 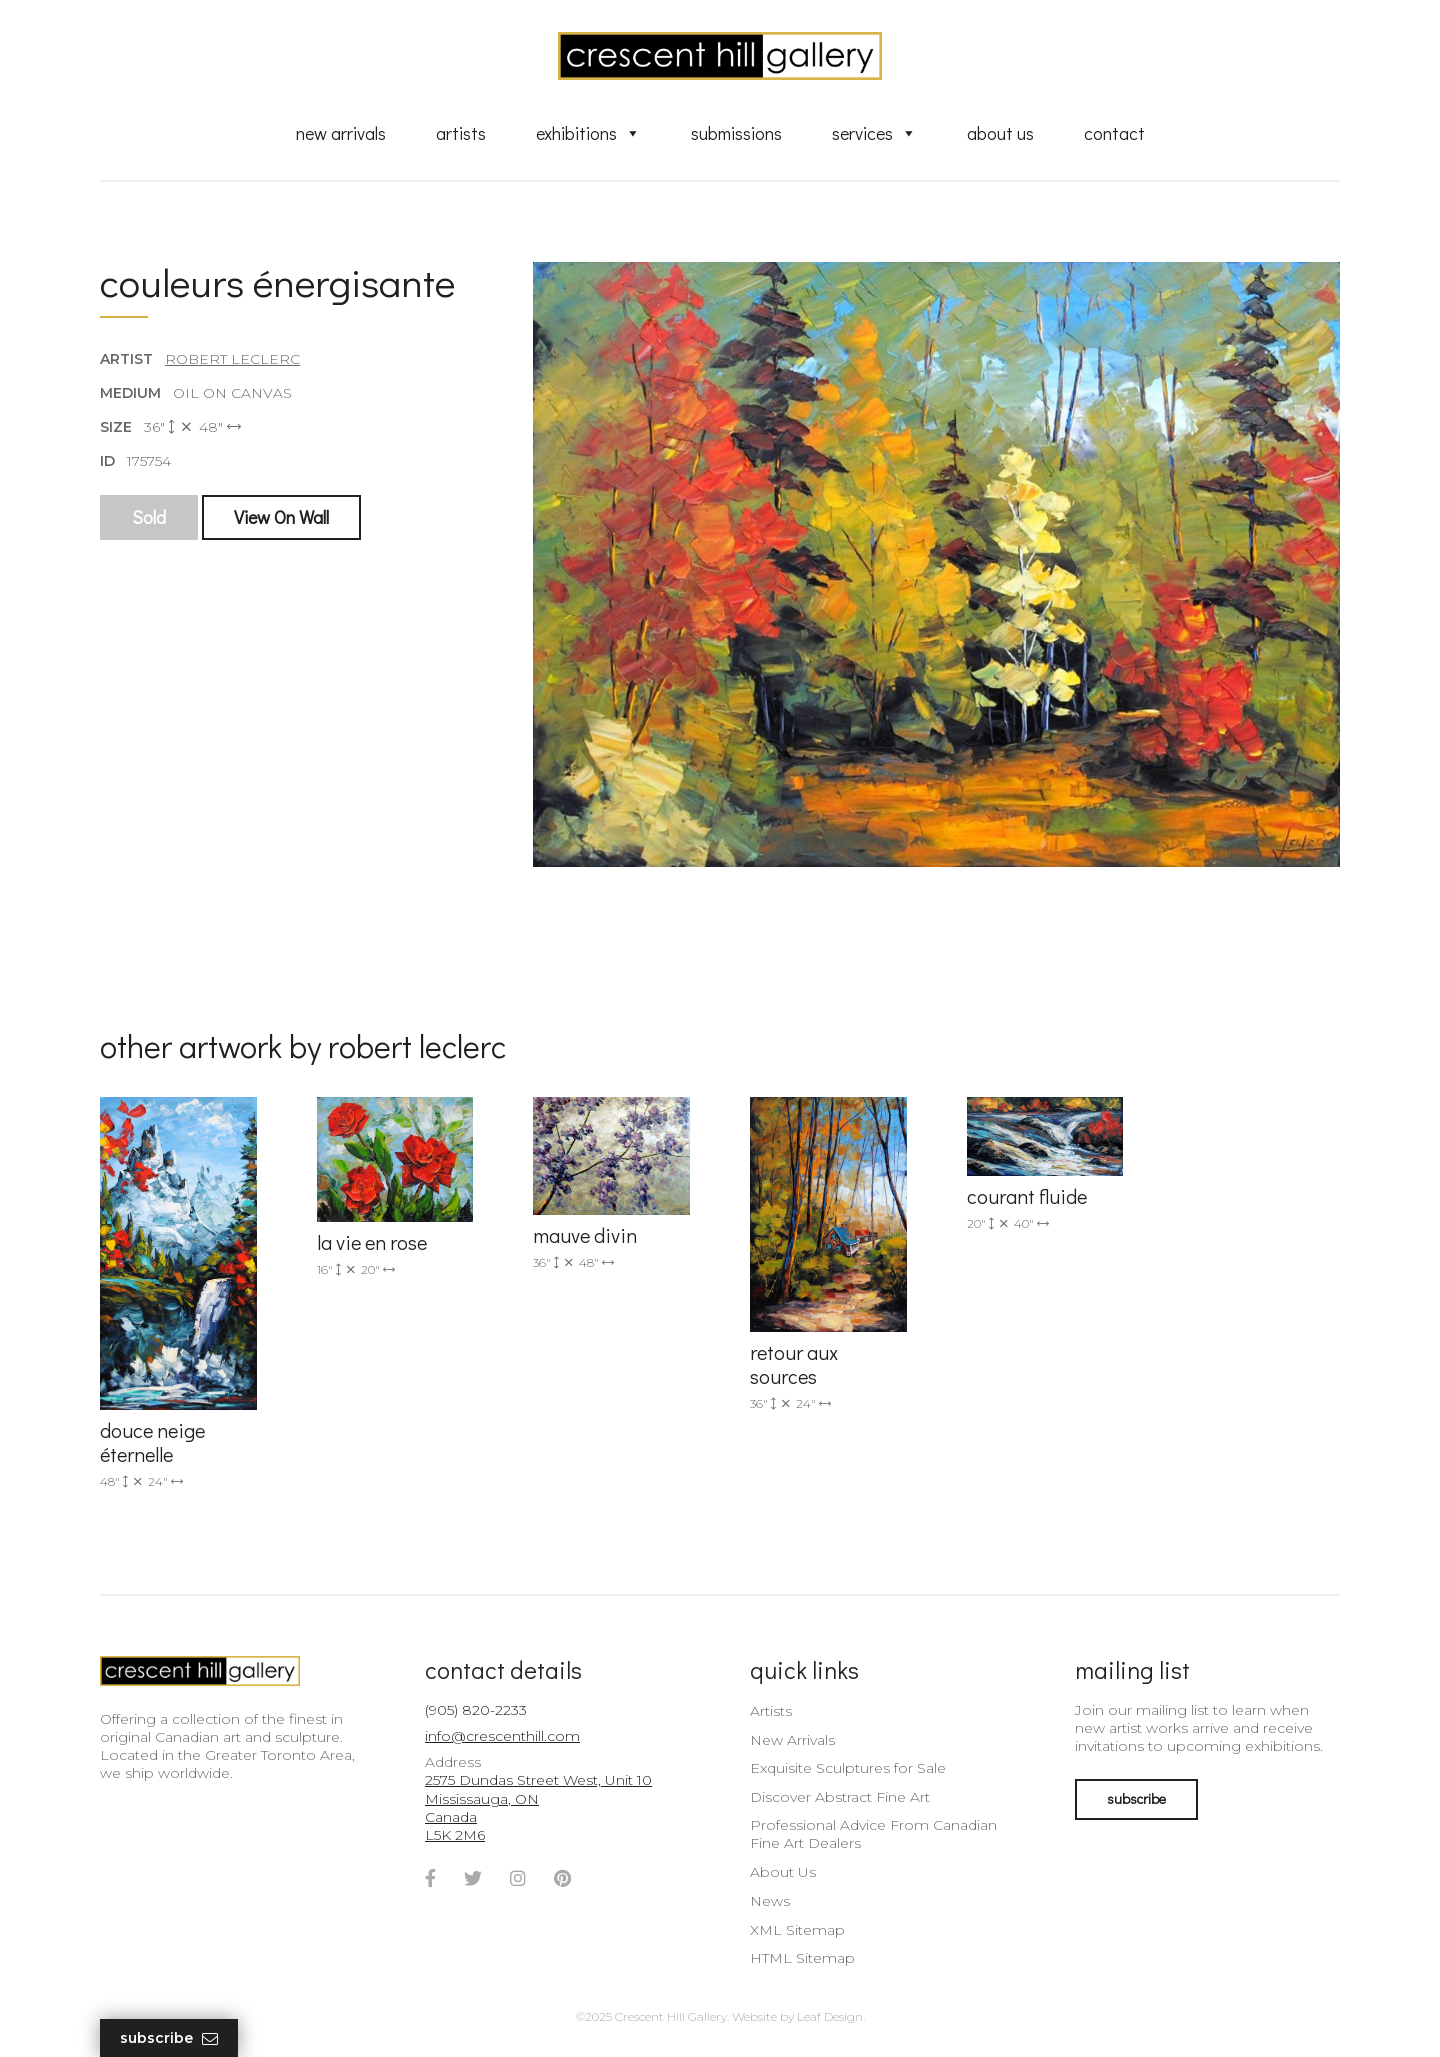 What do you see at coordinates (588, 133) in the screenshot?
I see `Exhibitions` at bounding box center [588, 133].